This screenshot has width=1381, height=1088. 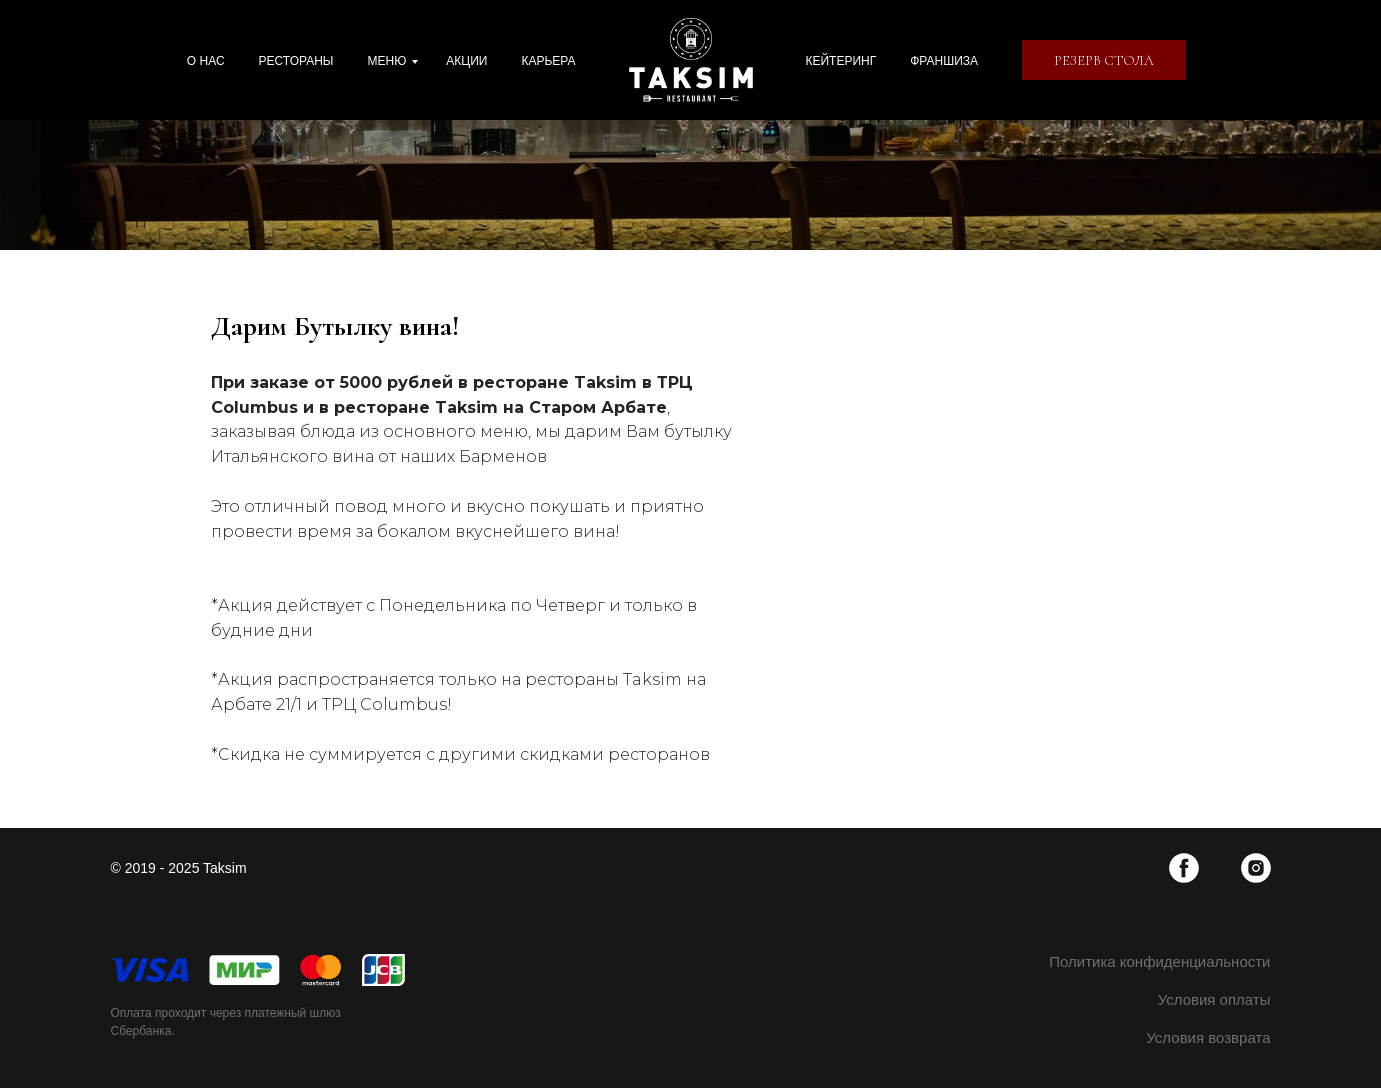 What do you see at coordinates (296, 61) in the screenshot?
I see `Рестораны` at bounding box center [296, 61].